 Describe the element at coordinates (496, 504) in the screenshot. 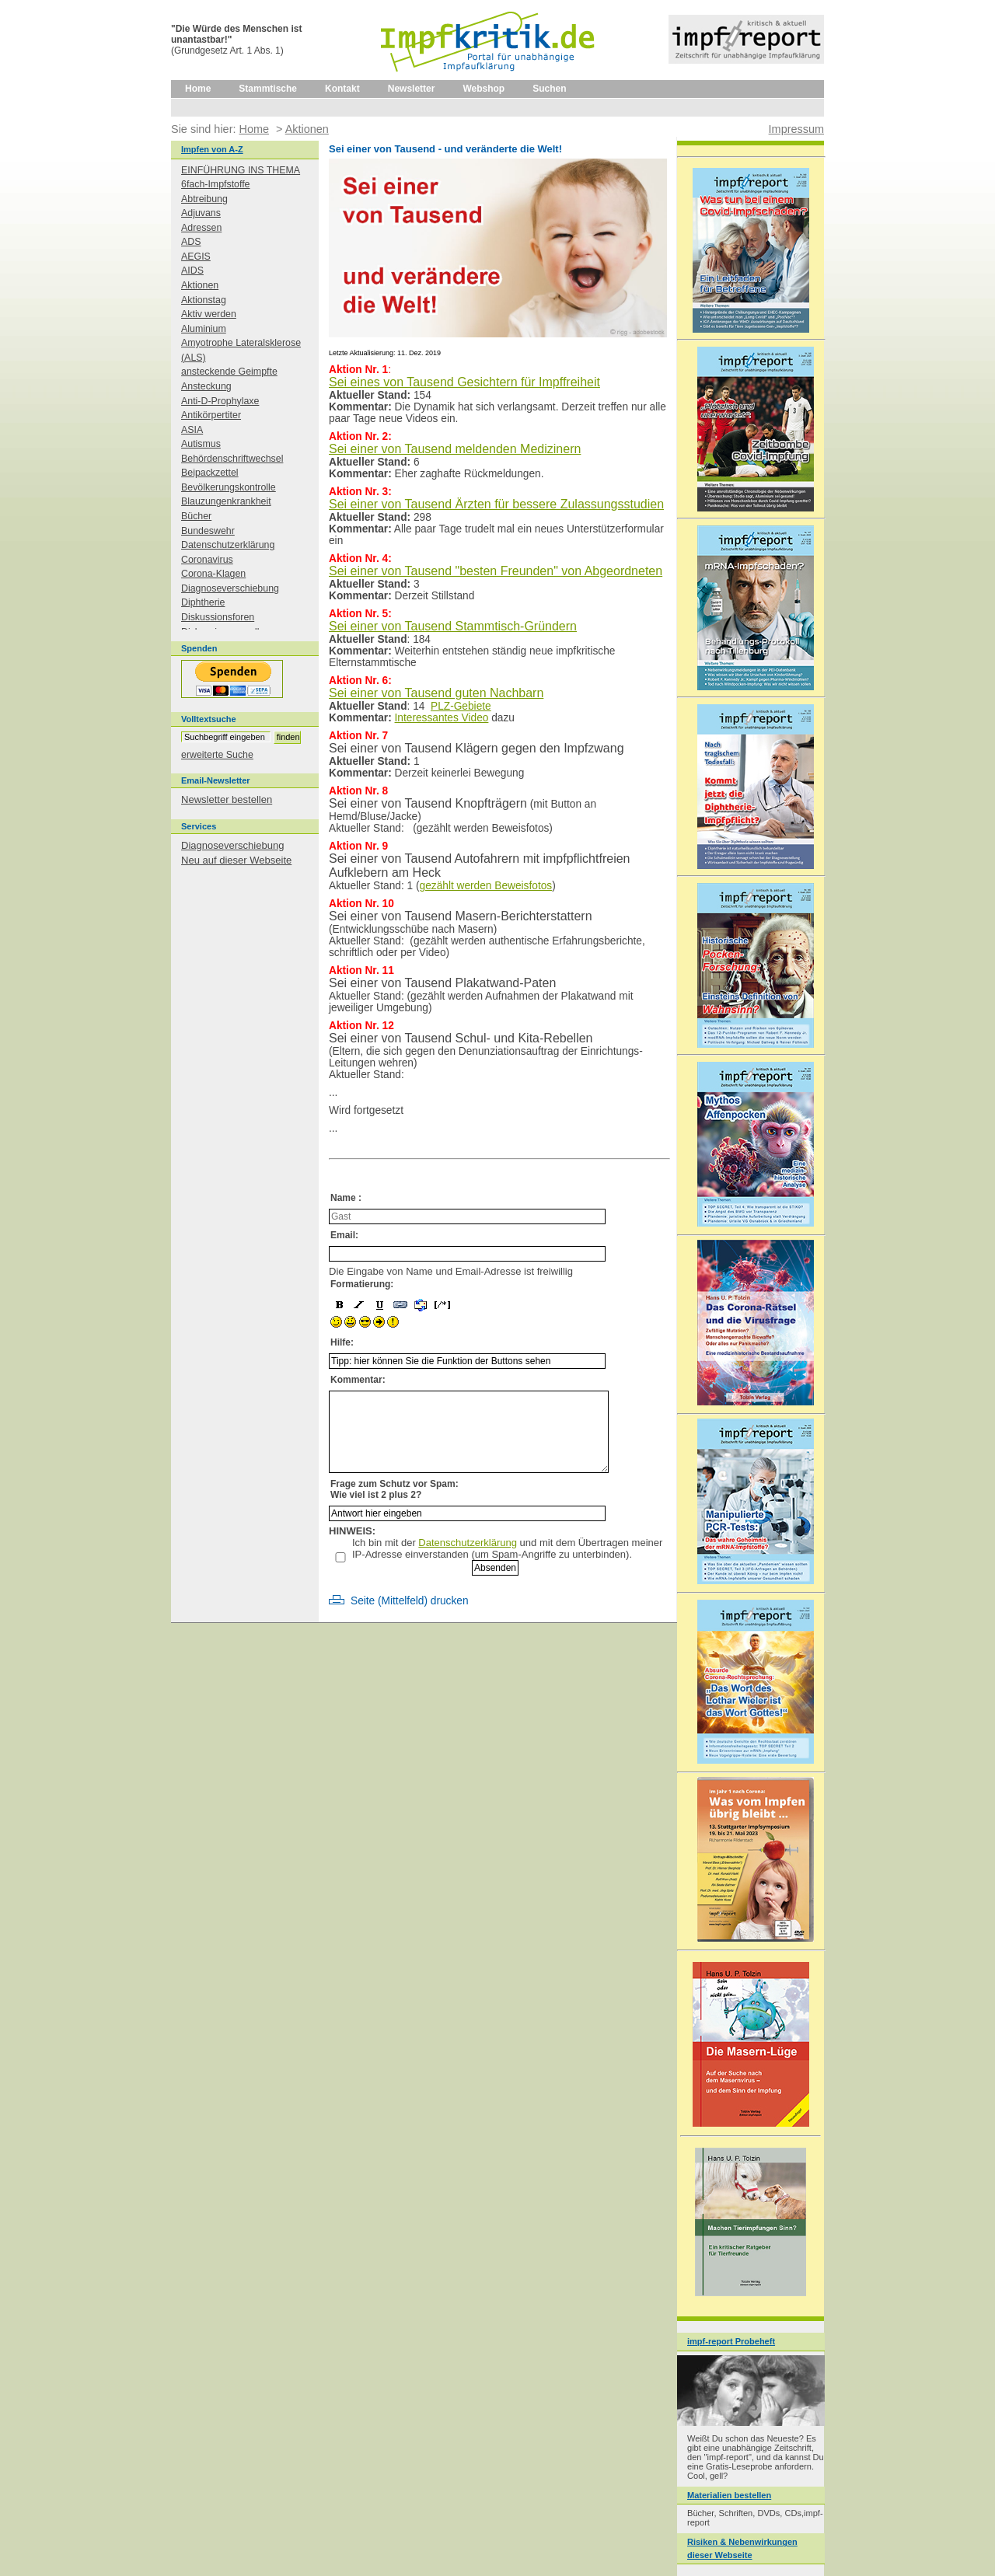

I see `Sei einer von Tausend Ärzten für bessere Zulassungsstudien` at that location.